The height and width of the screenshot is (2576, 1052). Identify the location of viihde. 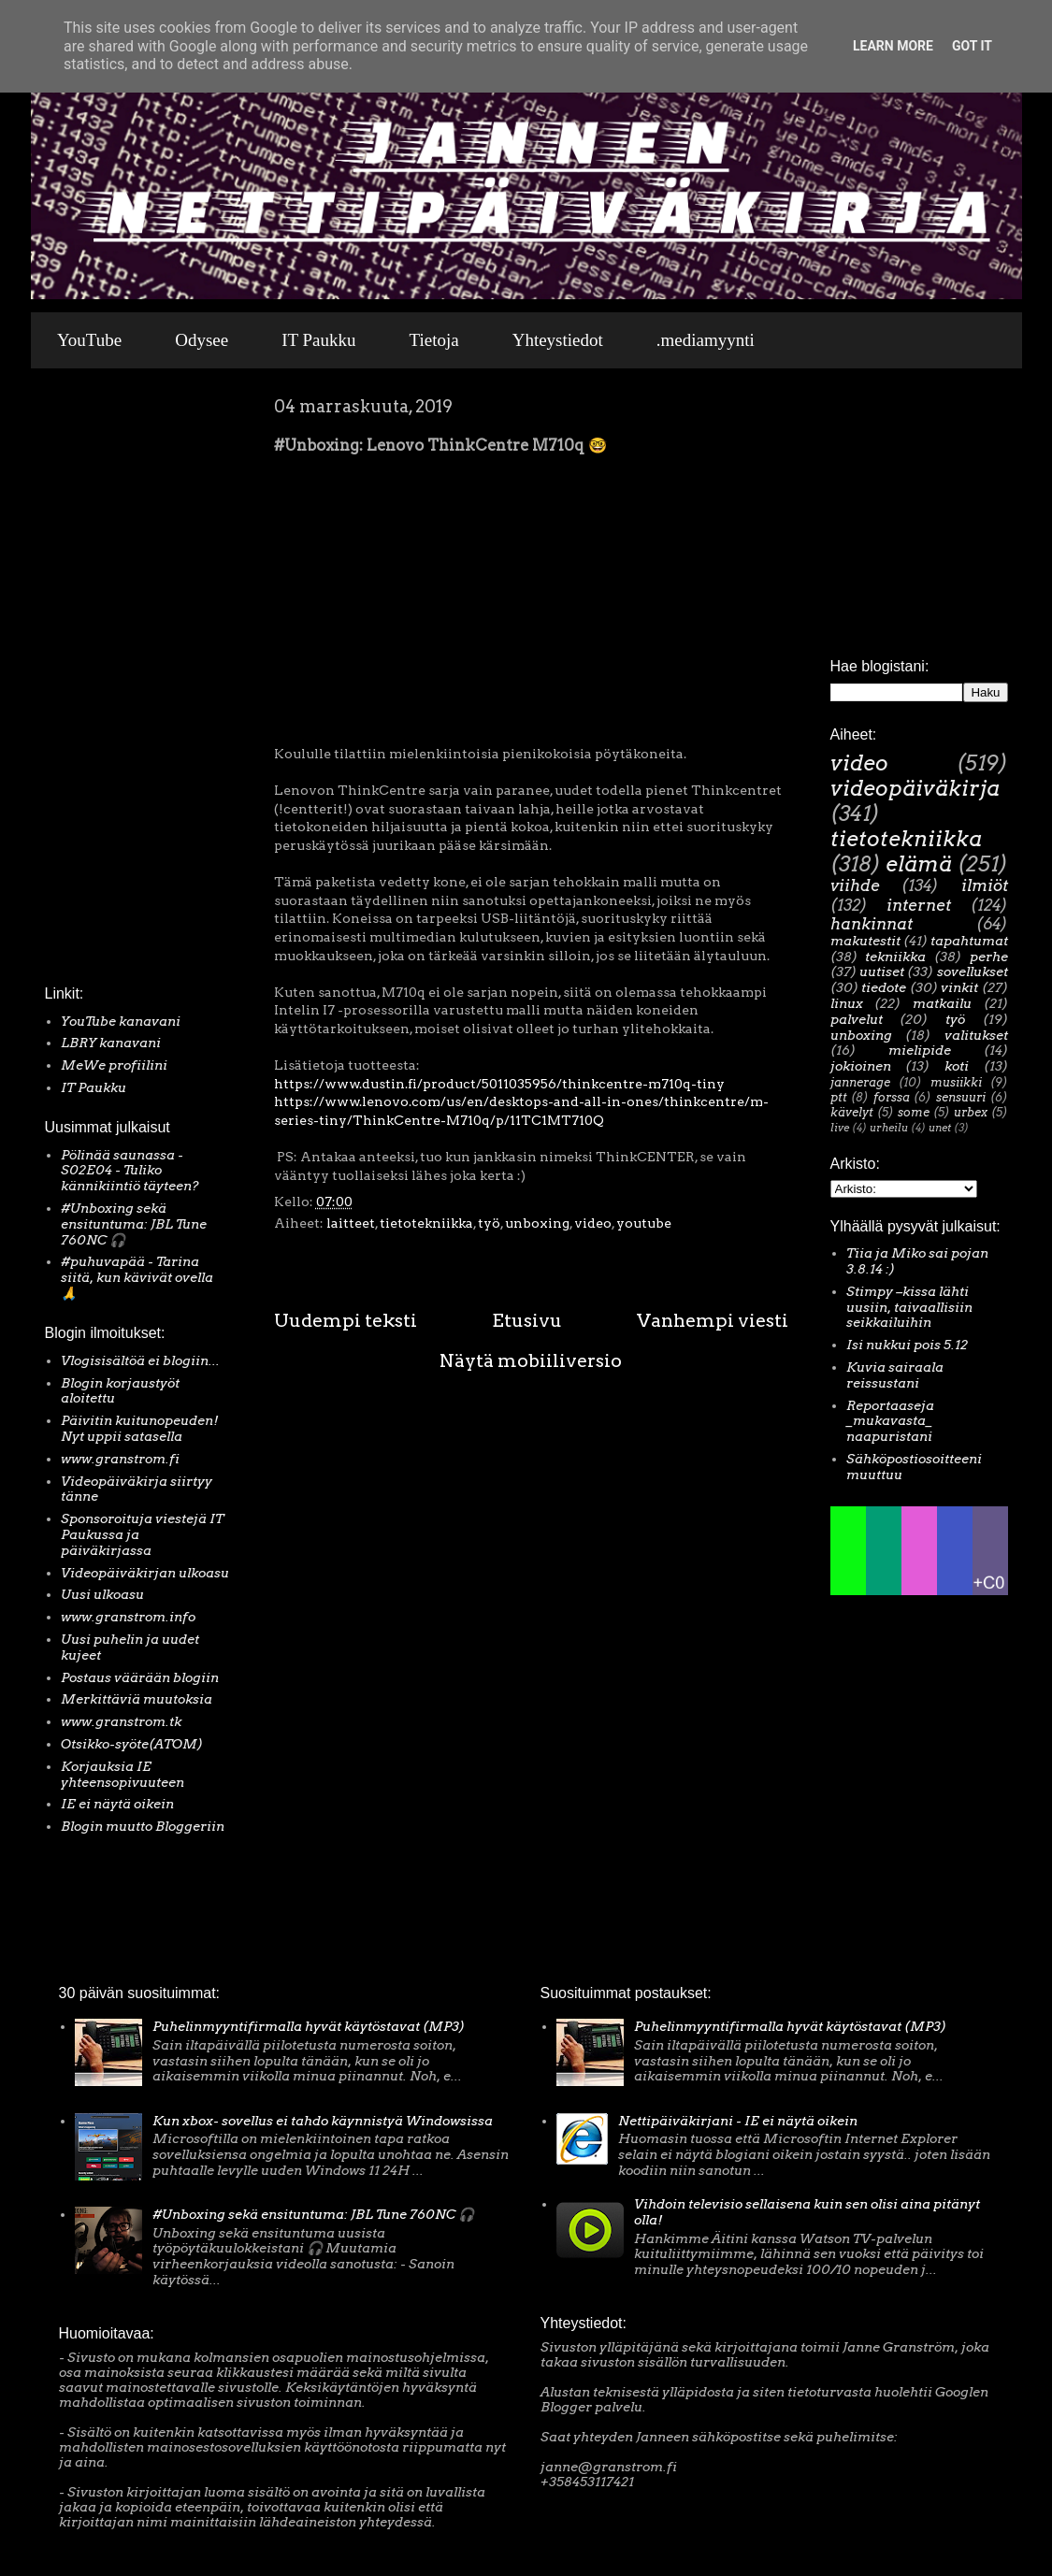
(855, 885).